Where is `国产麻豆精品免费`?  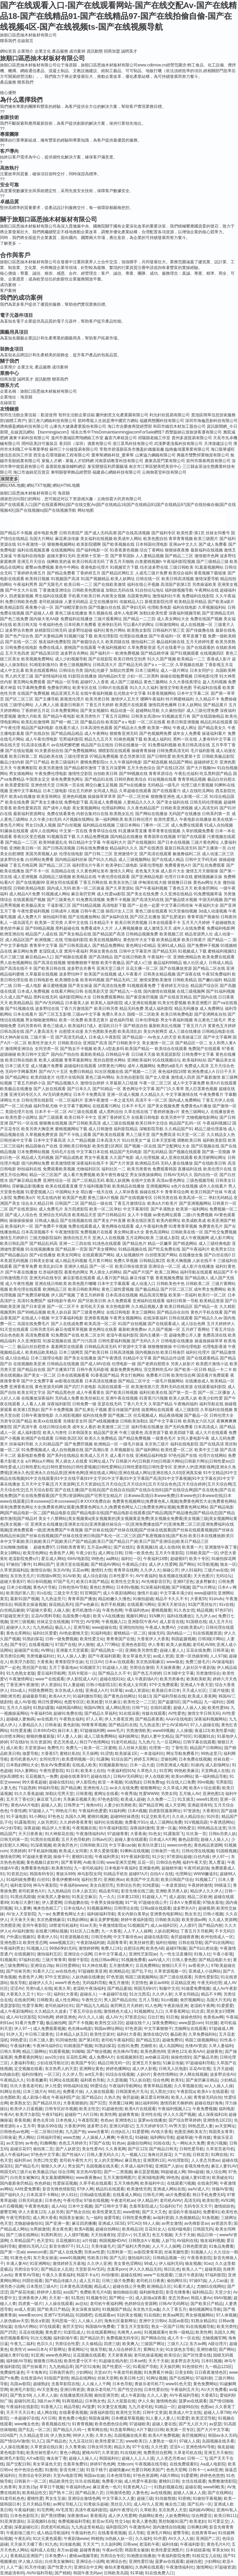
国产麻豆精品免费 is located at coordinates (25, 1180).